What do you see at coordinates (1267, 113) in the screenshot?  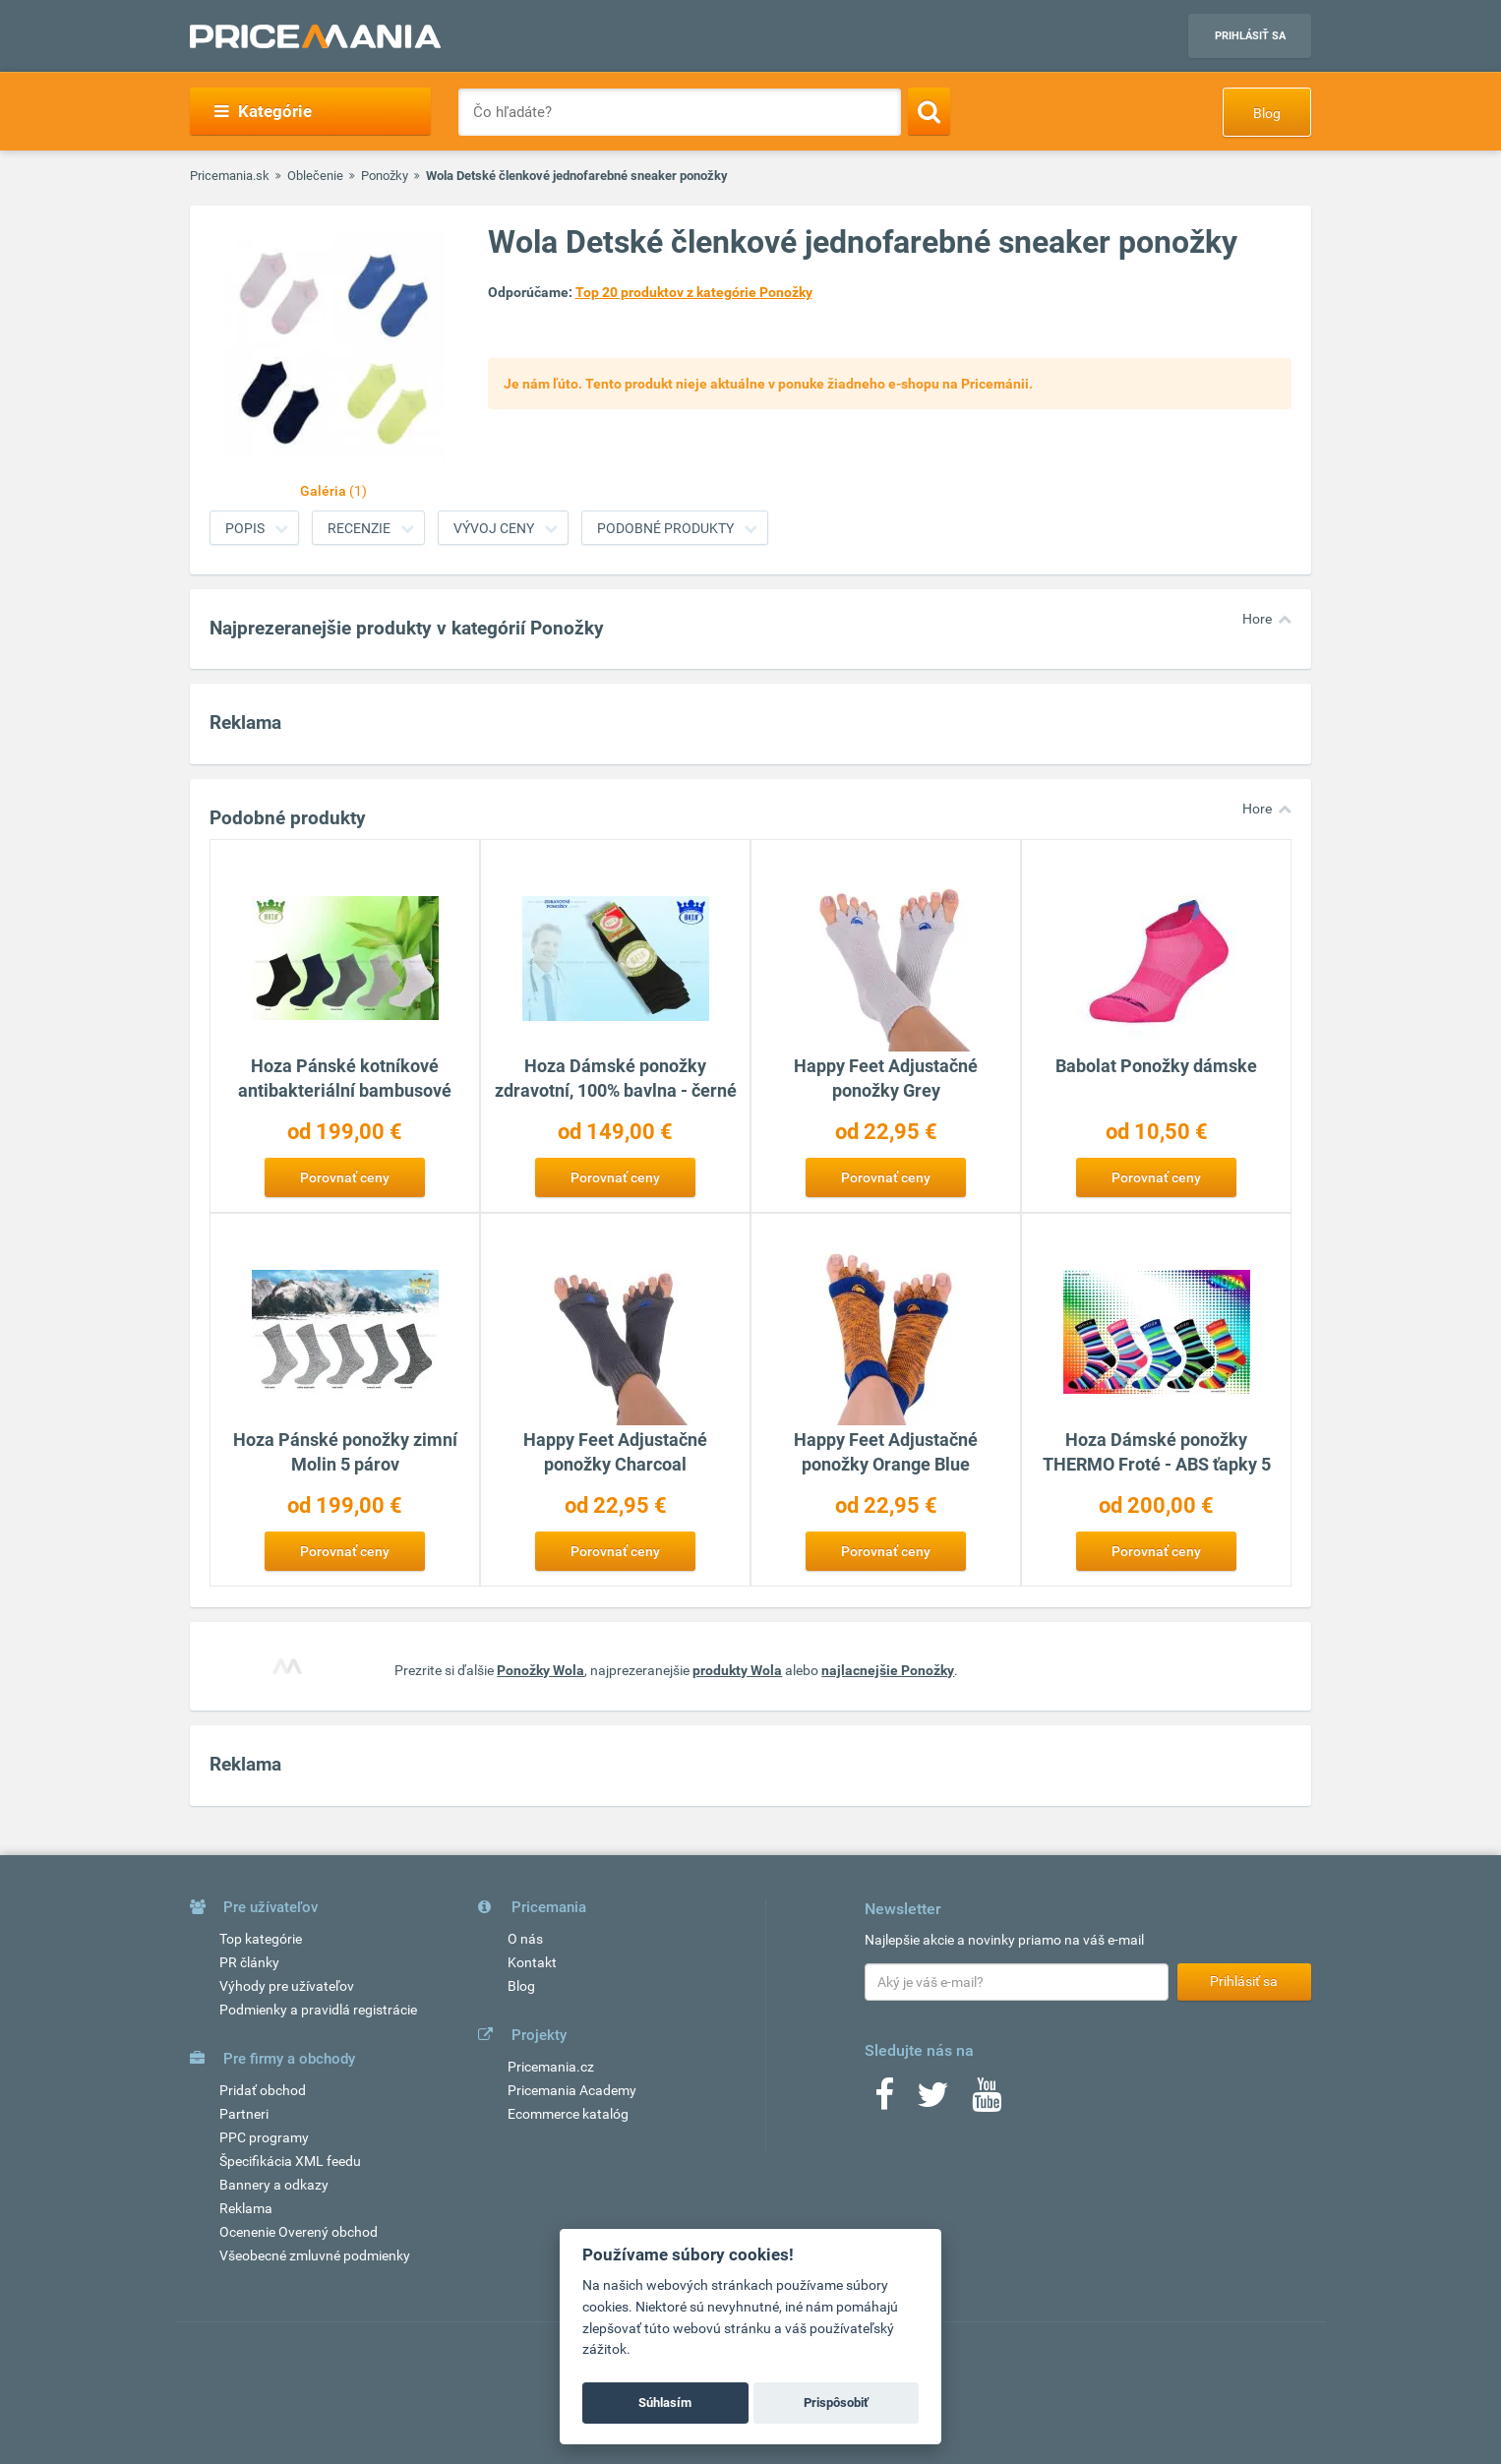 I see `Blog` at bounding box center [1267, 113].